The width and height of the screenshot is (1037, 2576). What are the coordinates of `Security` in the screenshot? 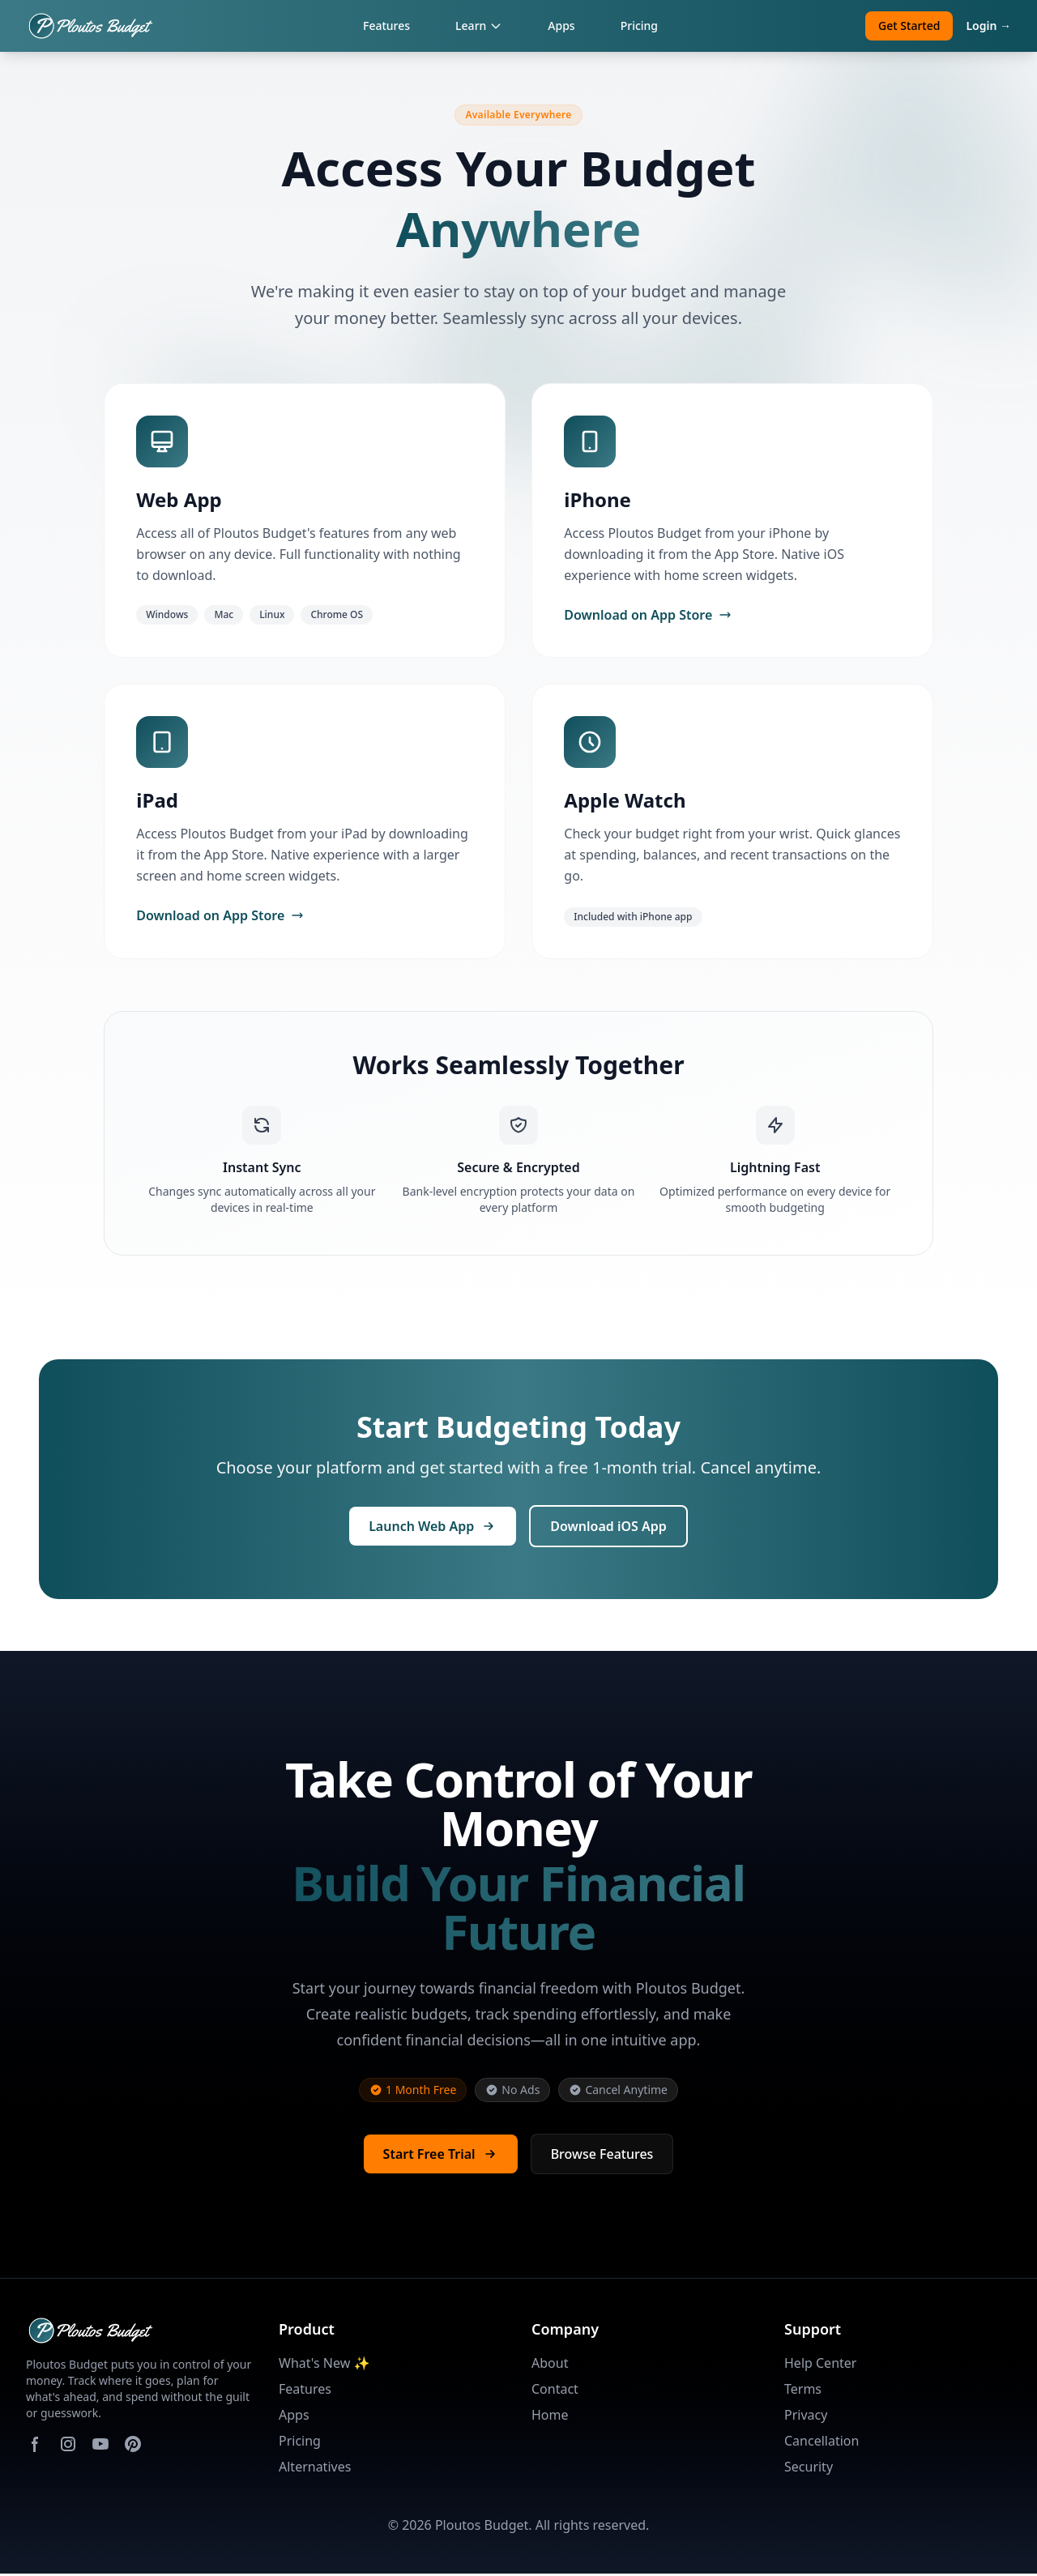 It's located at (808, 2469).